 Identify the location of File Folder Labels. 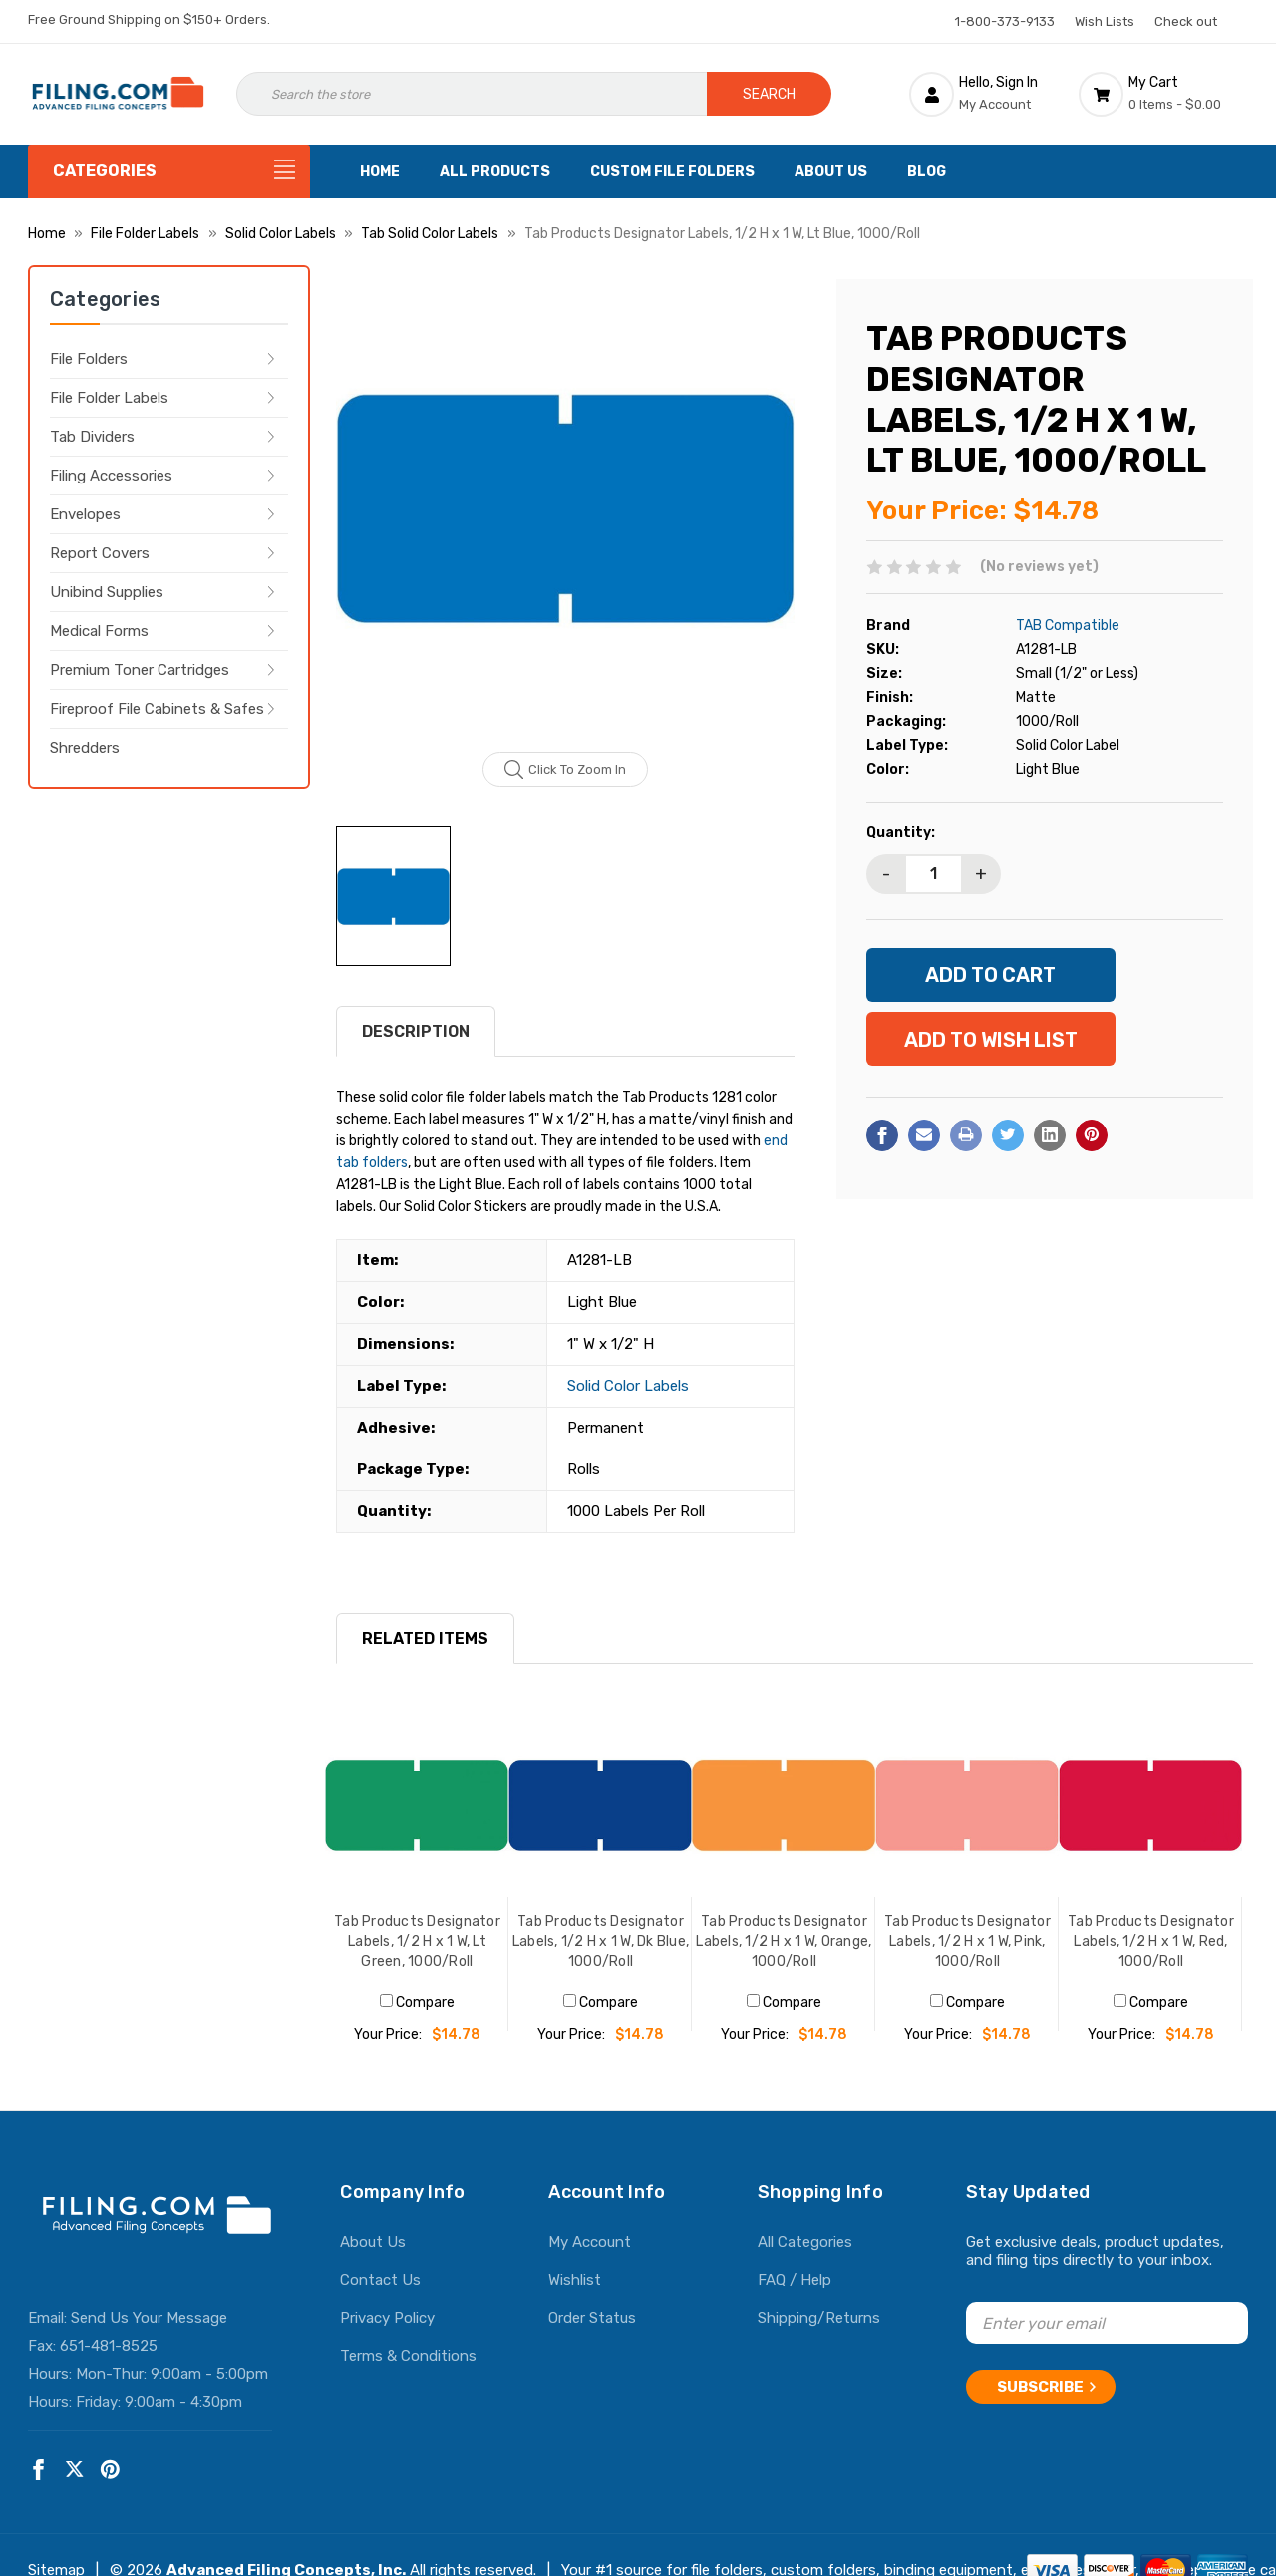
(109, 398).